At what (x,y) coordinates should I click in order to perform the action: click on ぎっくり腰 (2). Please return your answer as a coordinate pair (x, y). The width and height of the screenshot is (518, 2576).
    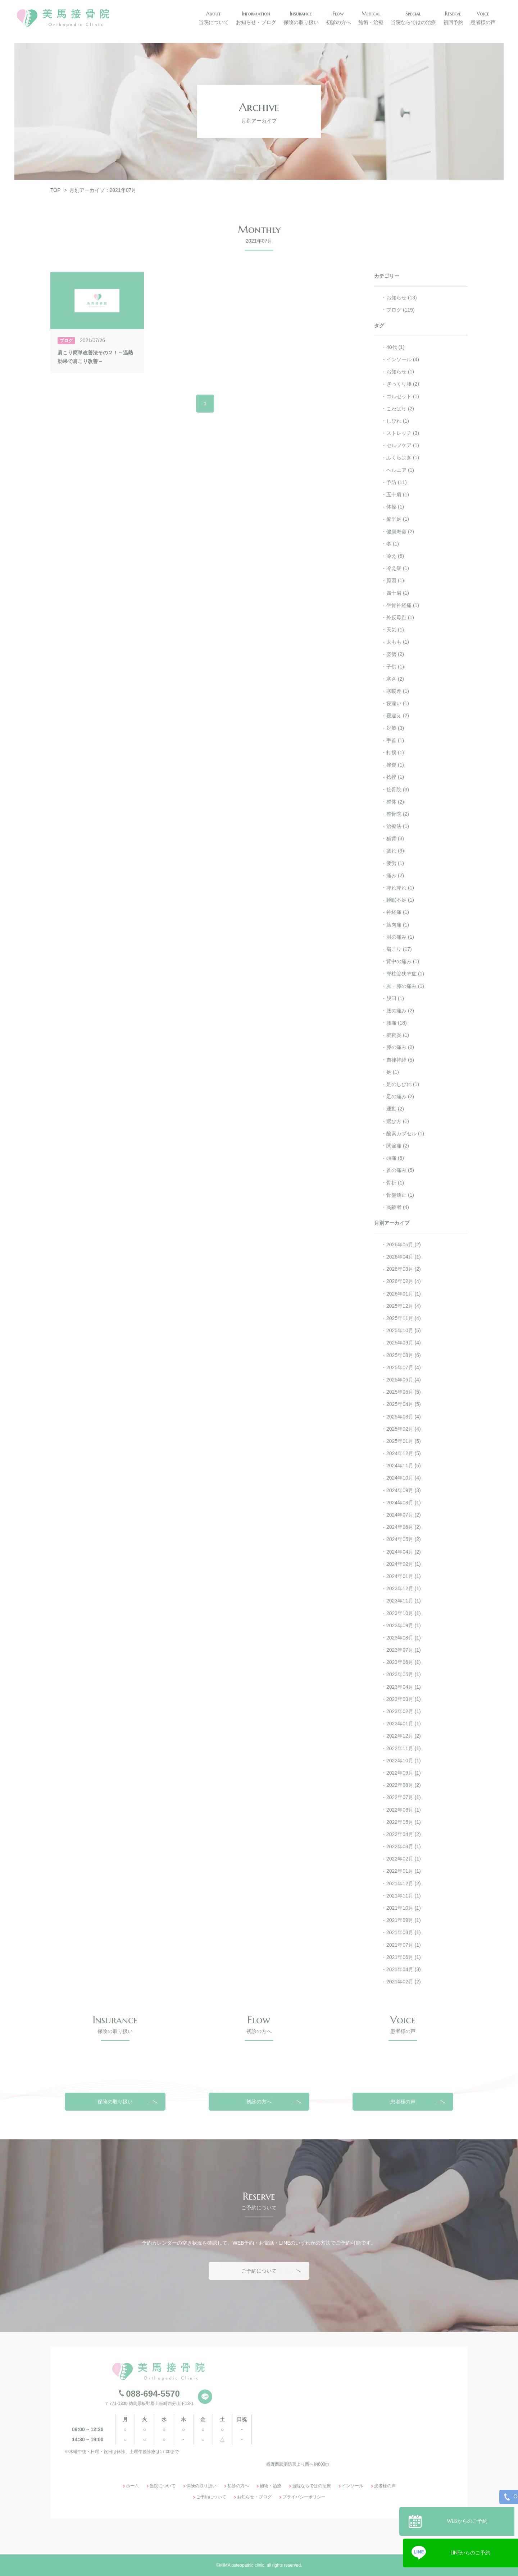
    Looking at the image, I should click on (402, 384).